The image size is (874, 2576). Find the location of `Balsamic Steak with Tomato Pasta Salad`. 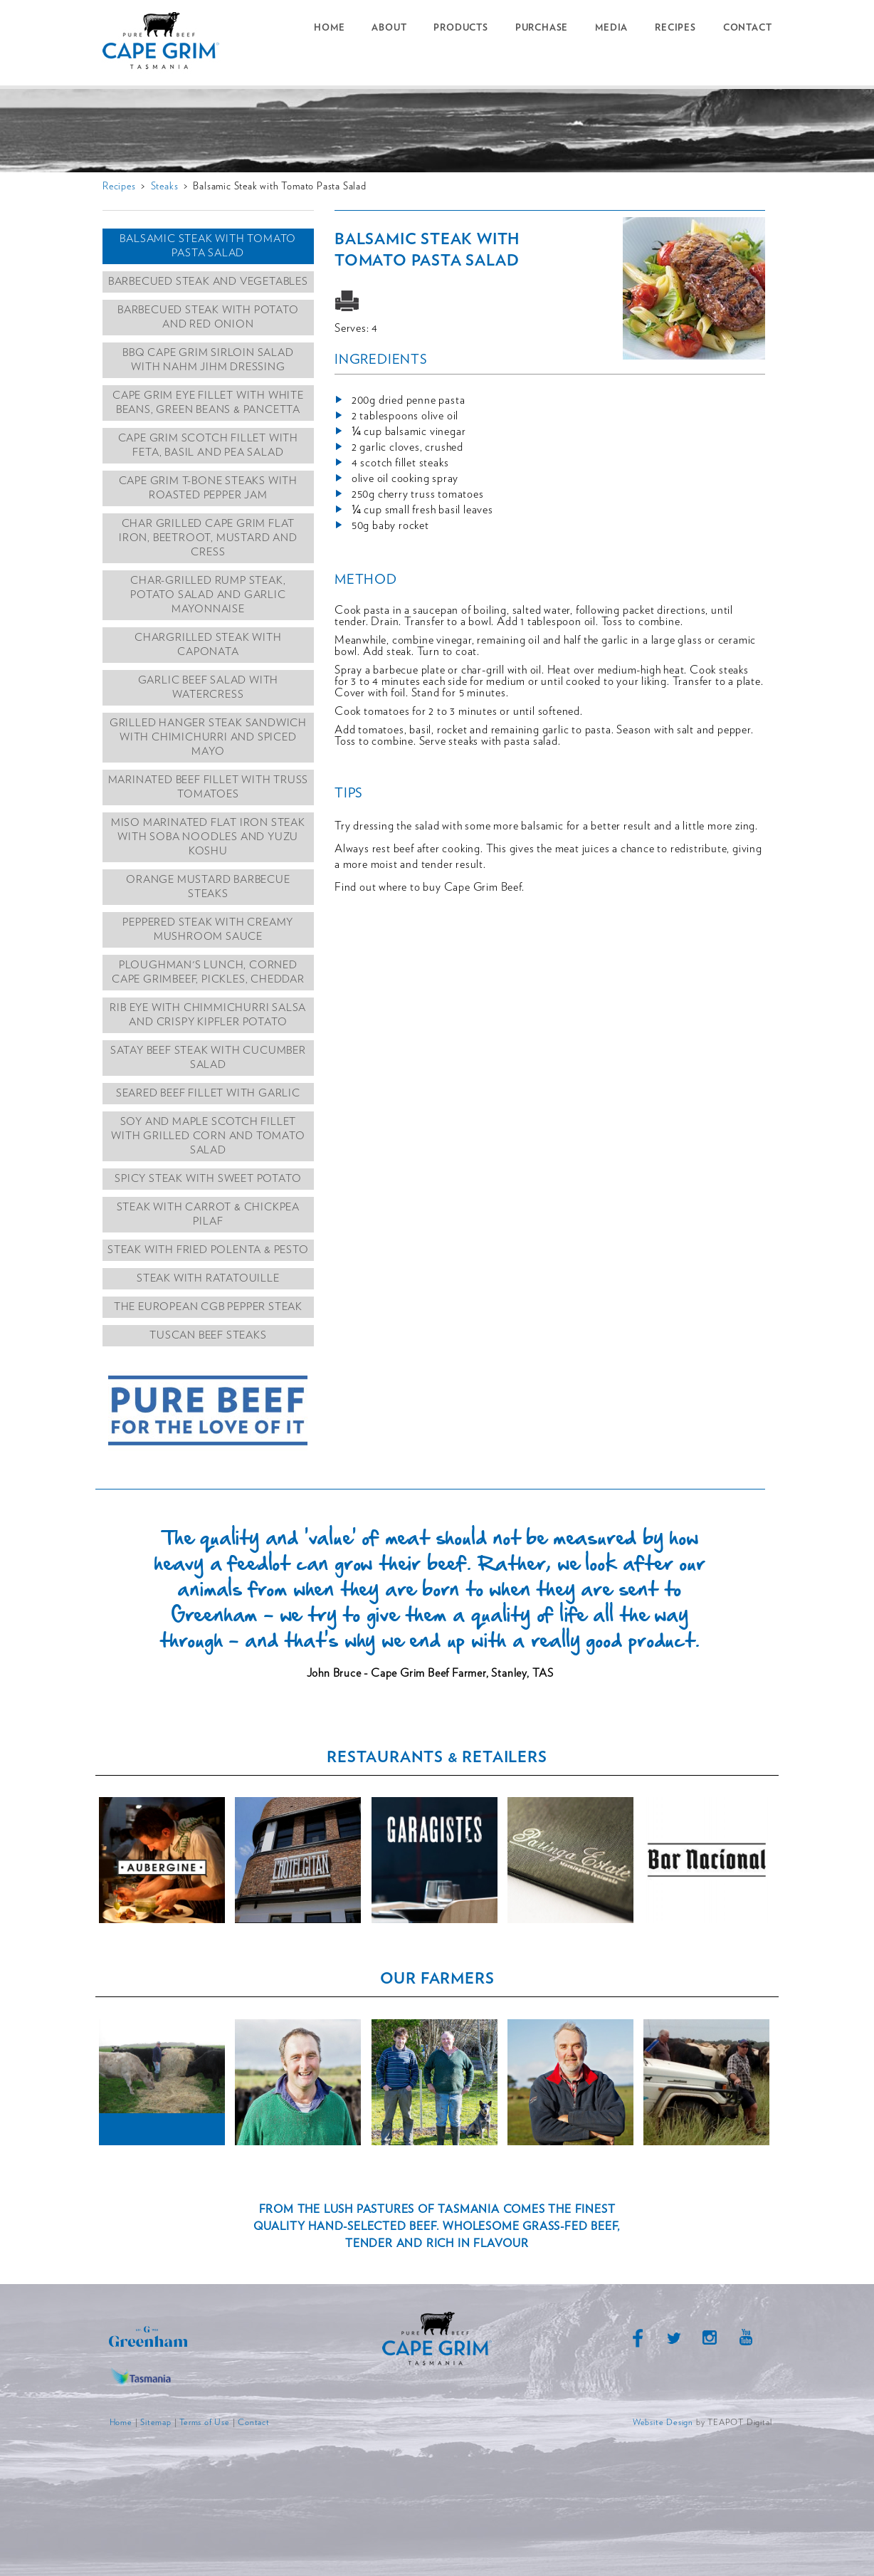

Balsamic Steak with Tomato Pasta Salad is located at coordinates (208, 246).